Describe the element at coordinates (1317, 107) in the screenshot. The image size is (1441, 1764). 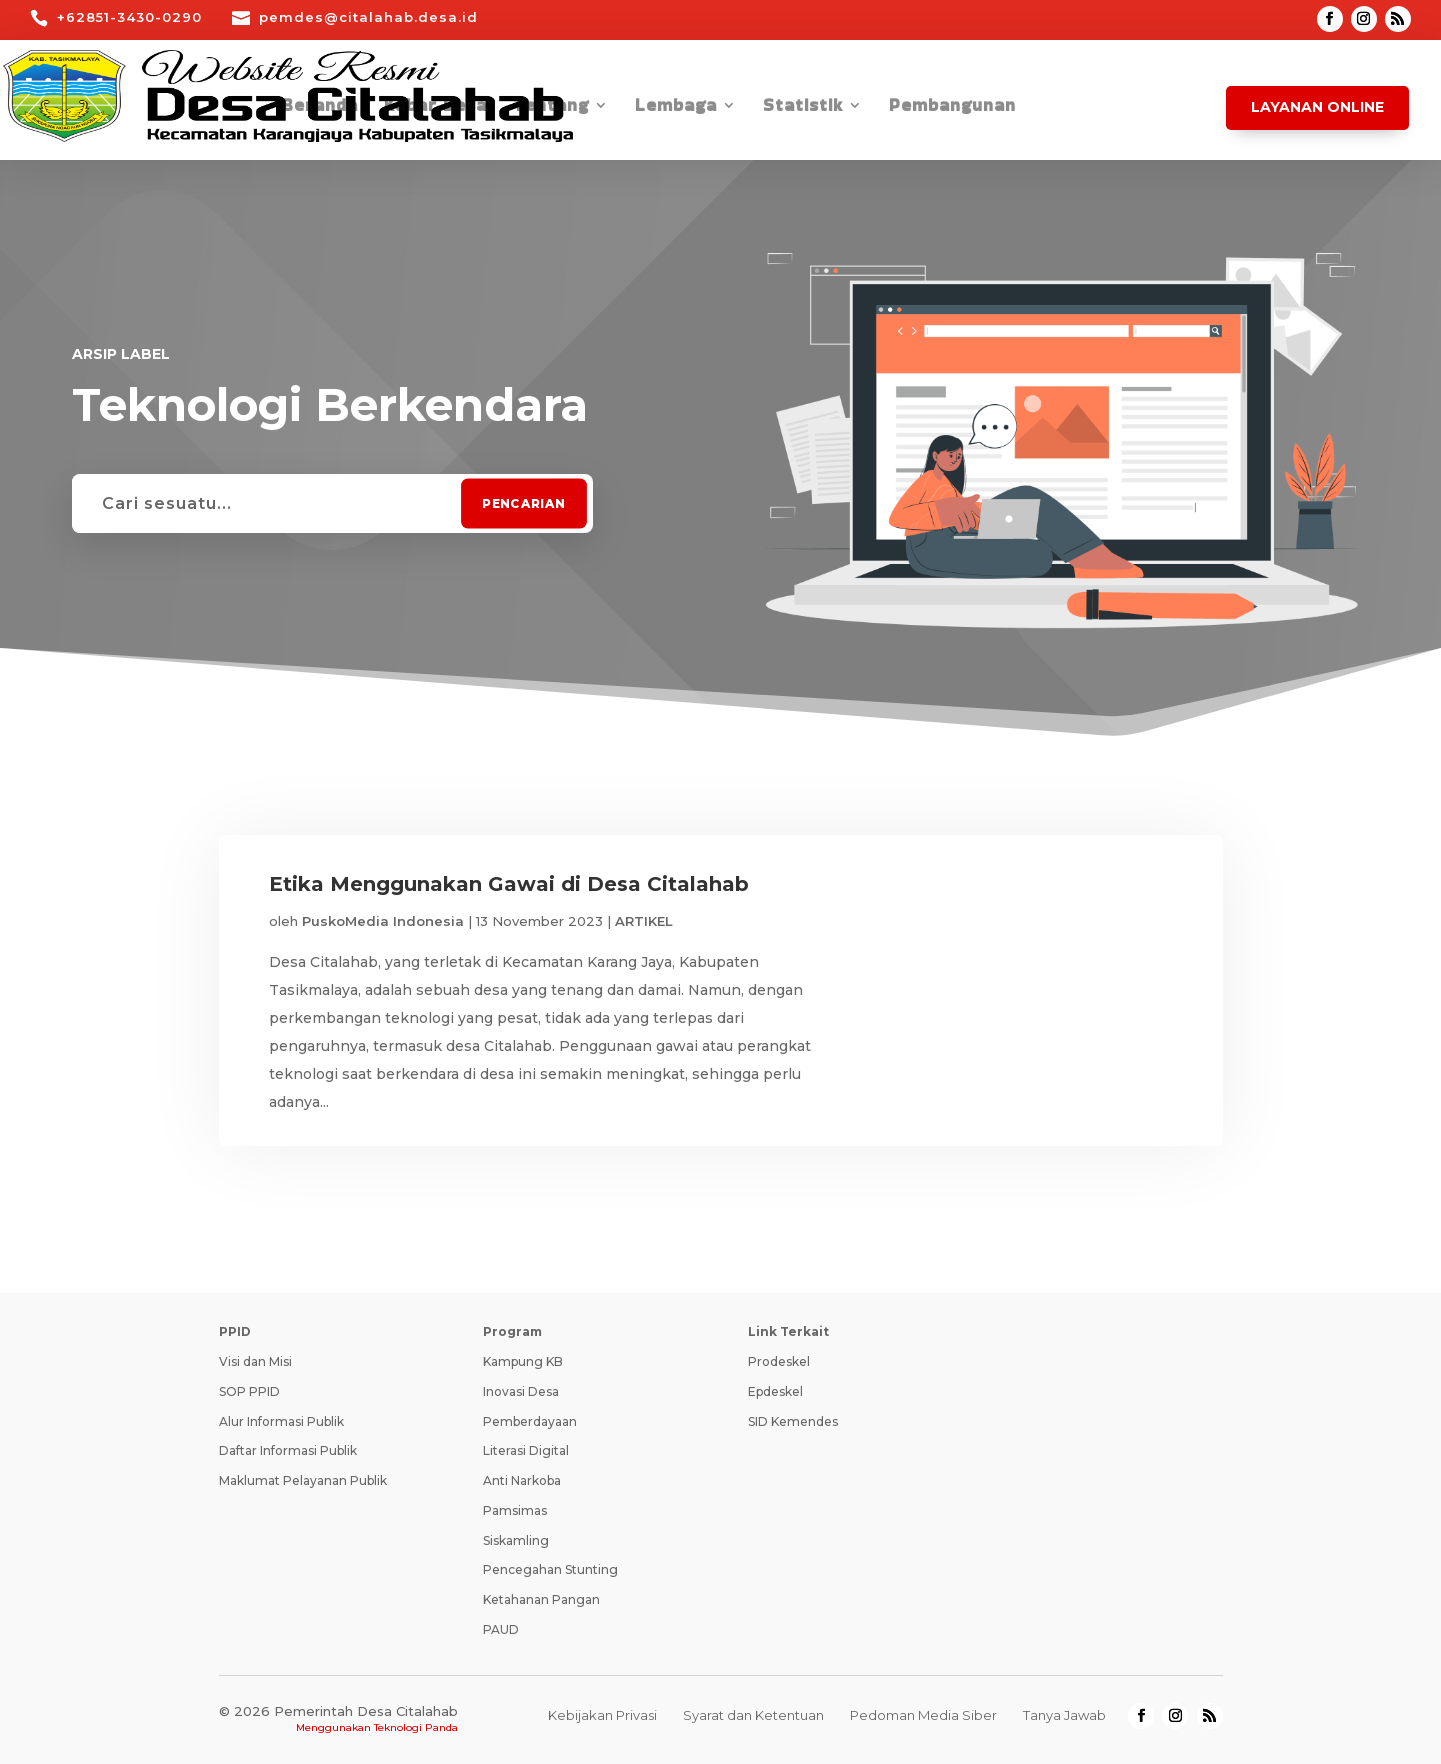
I see `Layanan Online` at that location.